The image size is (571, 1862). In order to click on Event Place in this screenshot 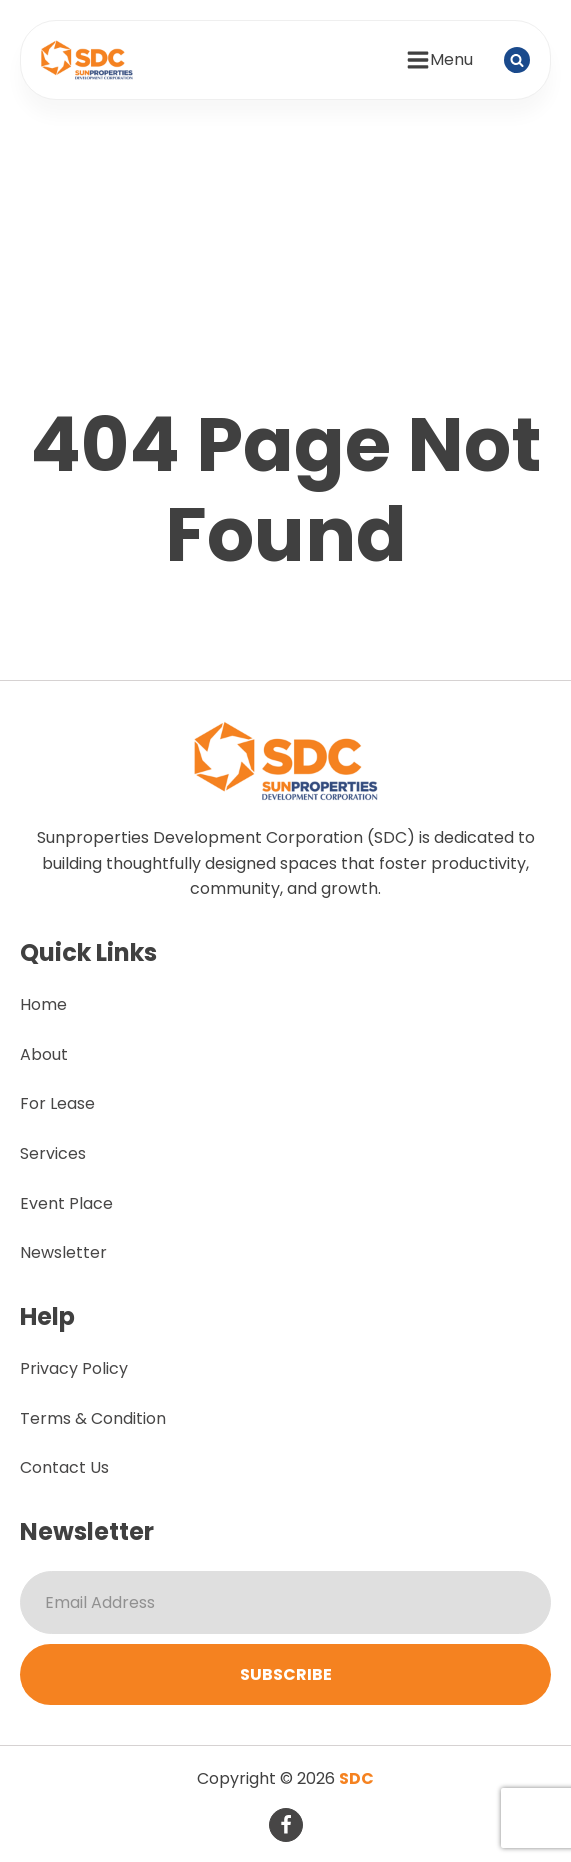, I will do `click(66, 1203)`.